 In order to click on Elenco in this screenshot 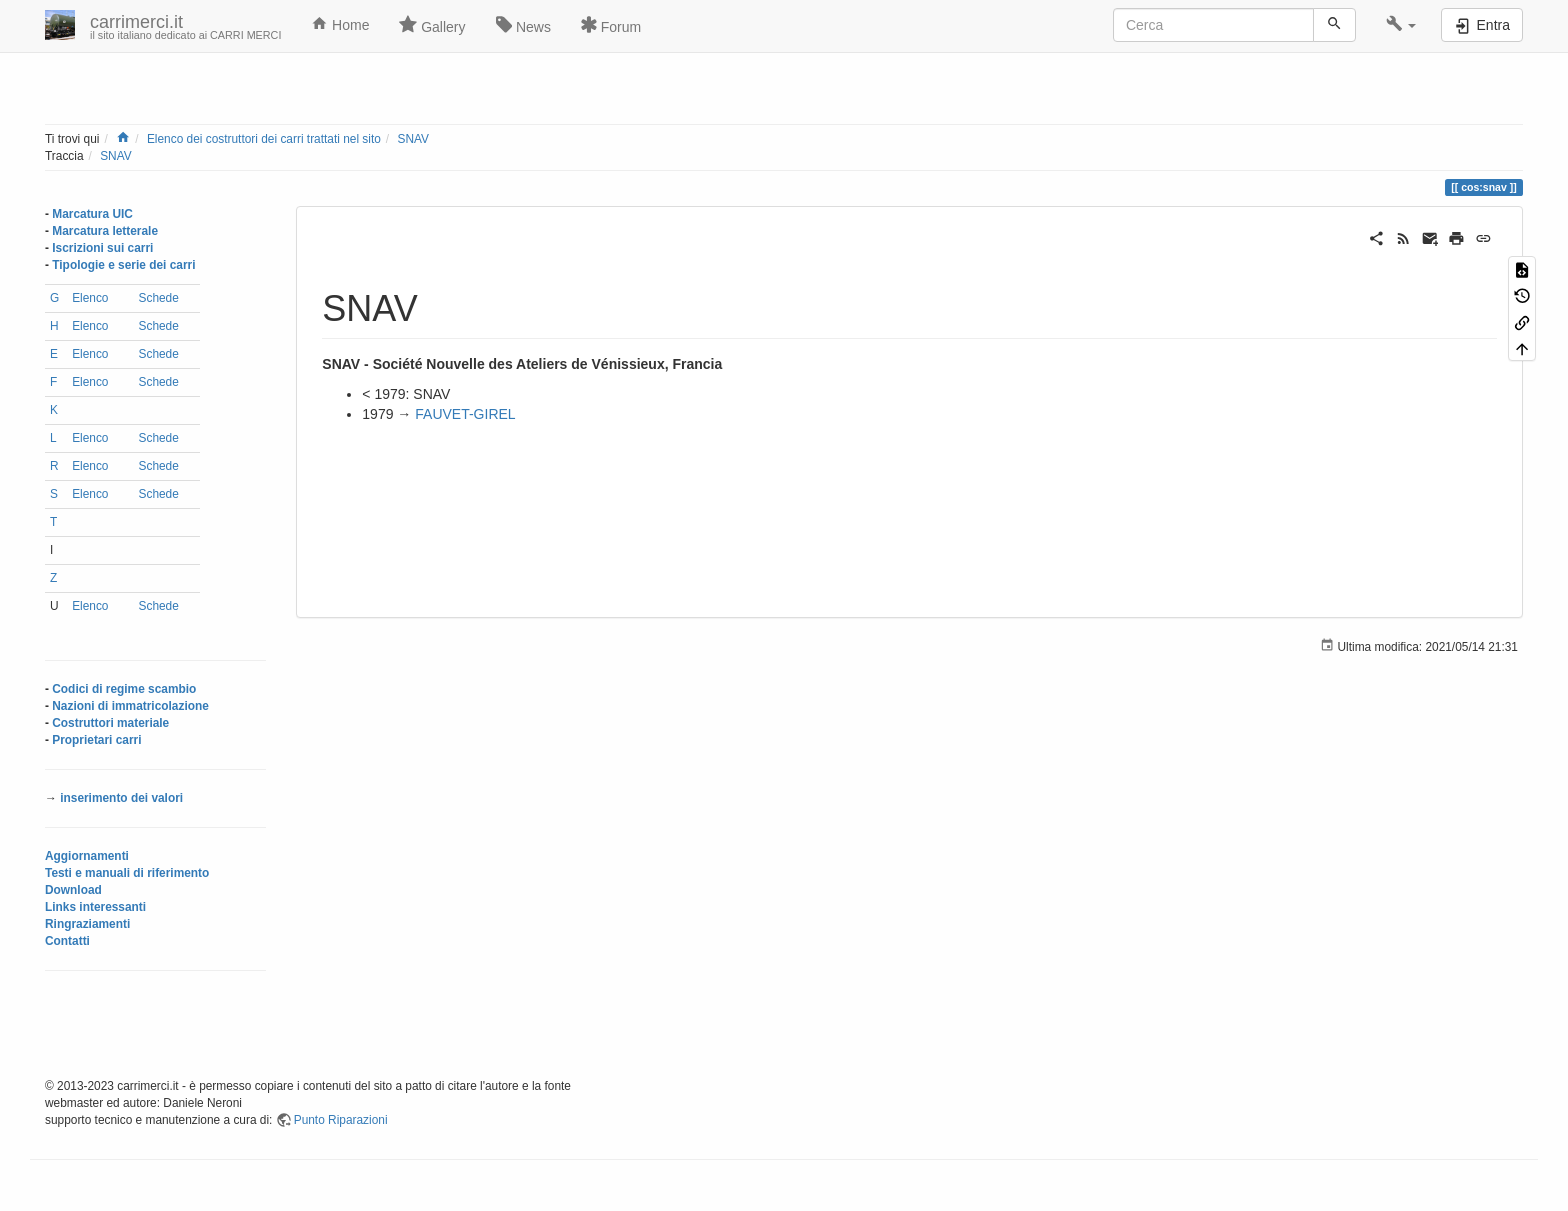, I will do `click(90, 298)`.